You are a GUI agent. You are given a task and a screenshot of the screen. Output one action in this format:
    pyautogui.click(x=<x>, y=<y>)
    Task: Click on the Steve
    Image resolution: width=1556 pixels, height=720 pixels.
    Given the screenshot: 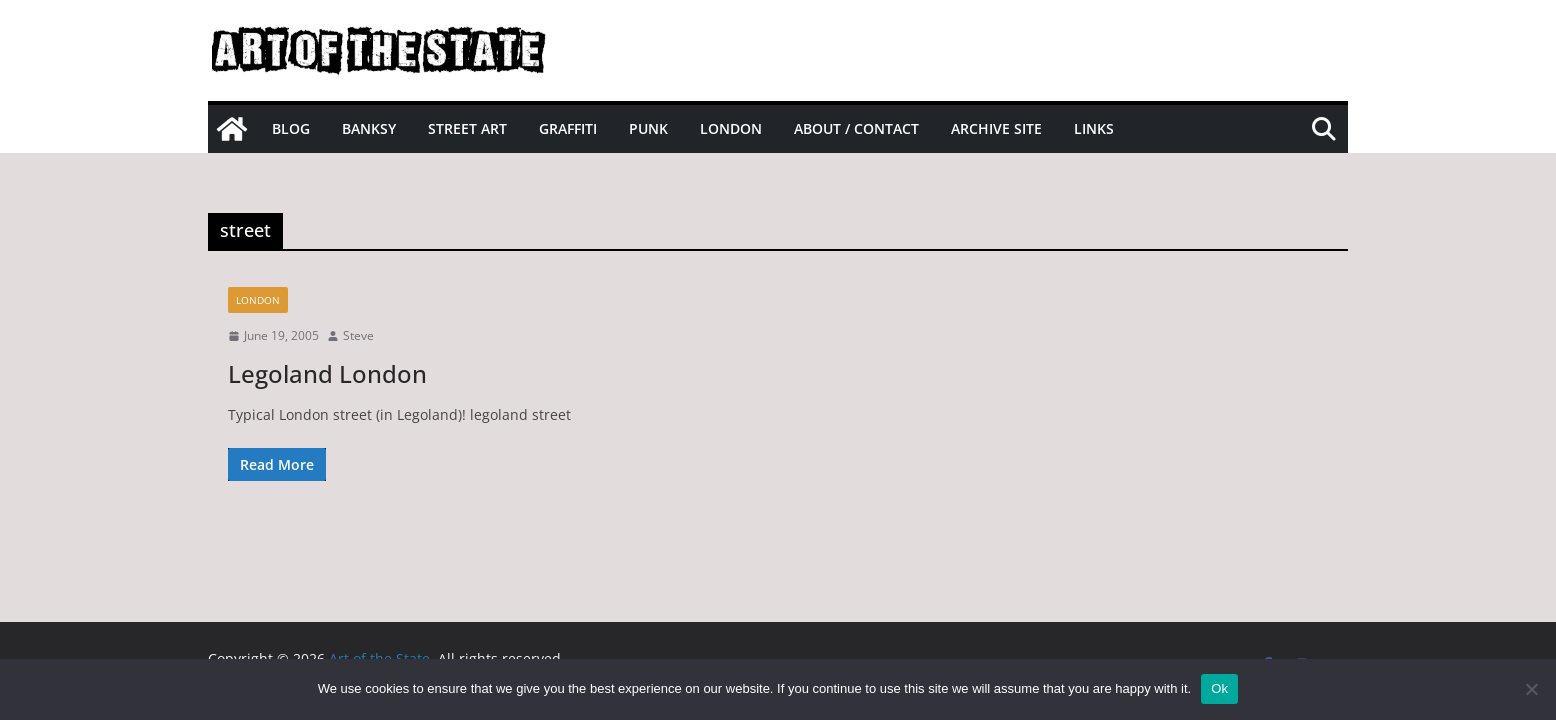 What is the action you would take?
    pyautogui.click(x=358, y=335)
    